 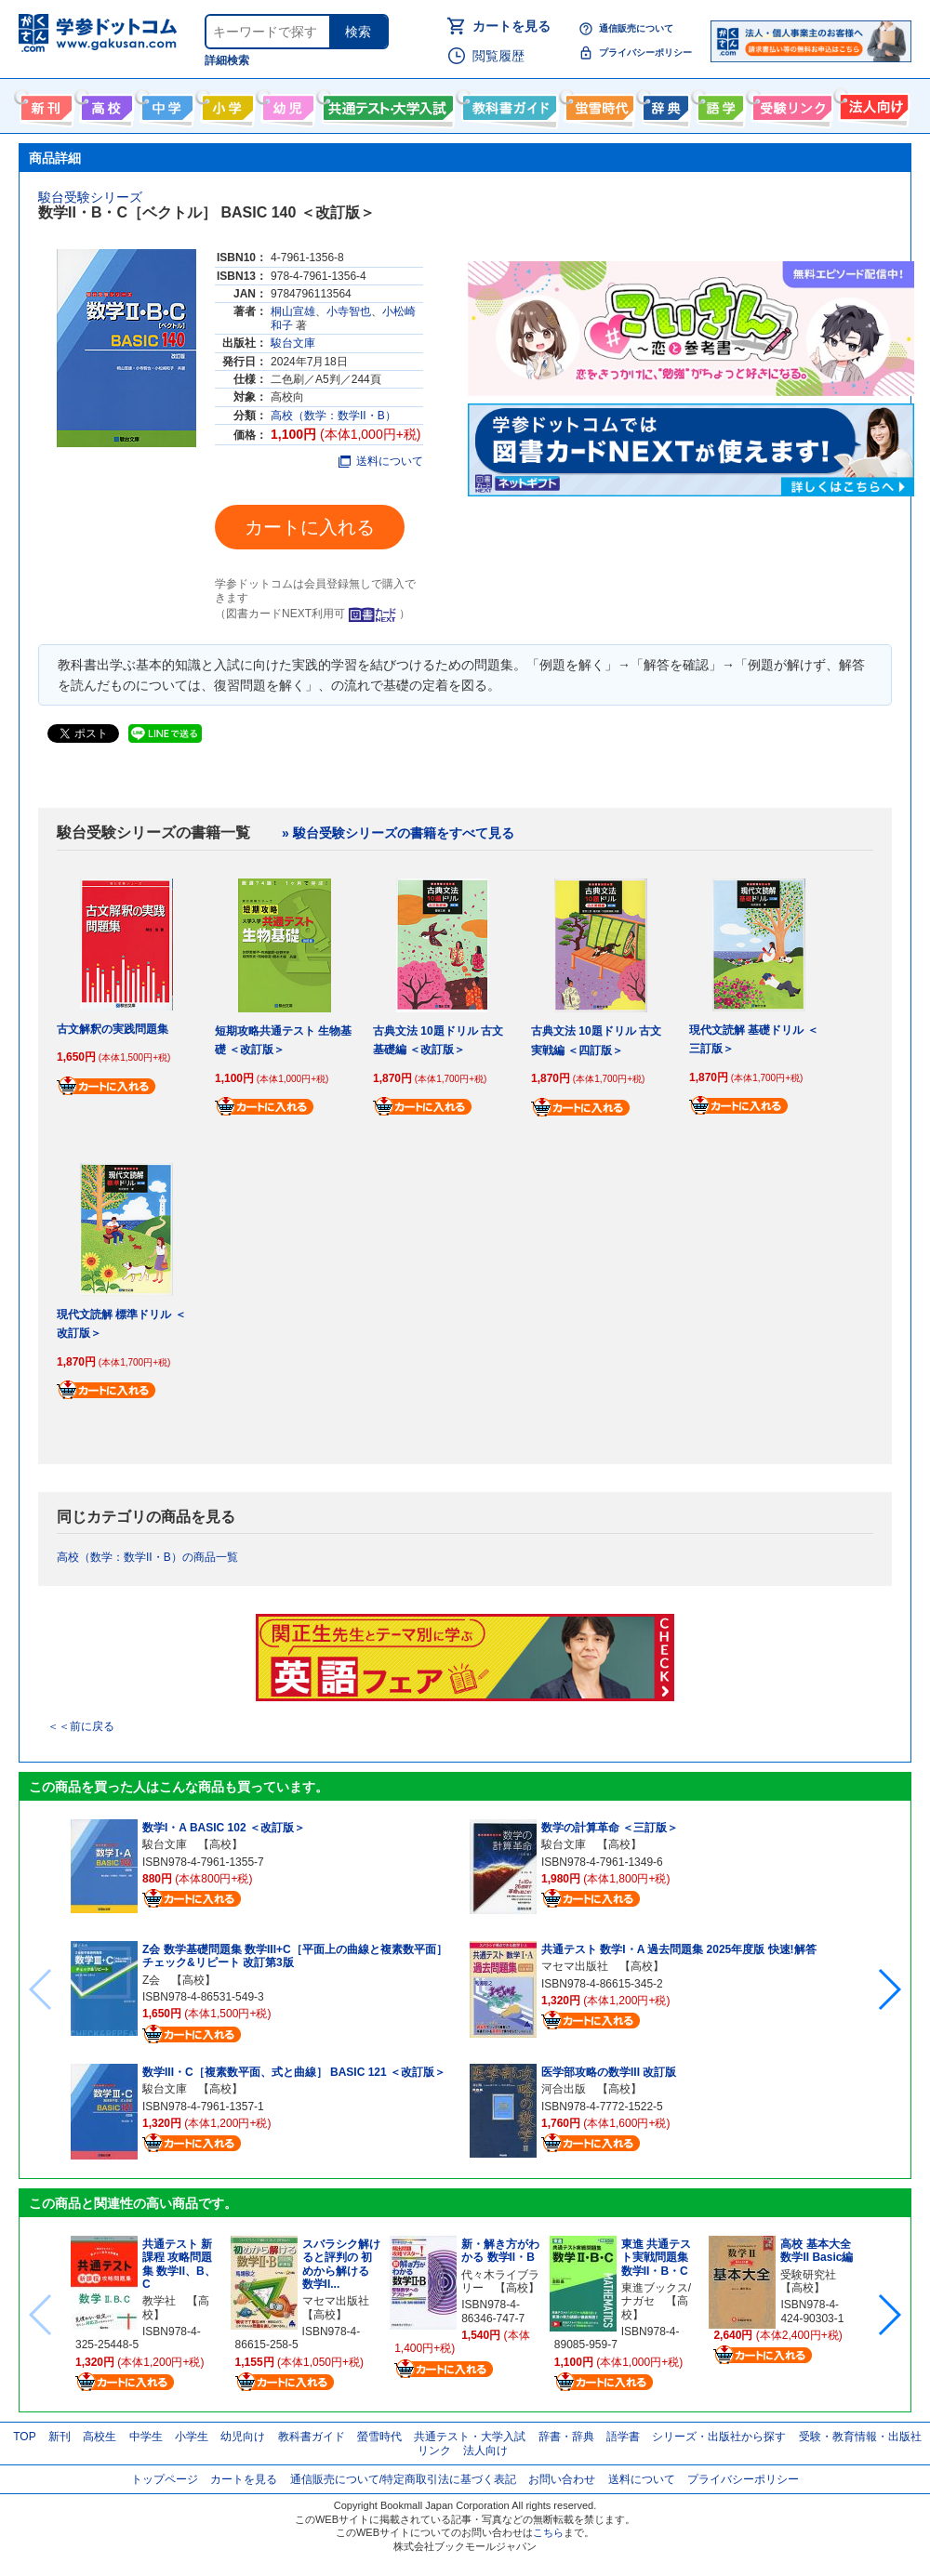 I want to click on 送料について, so click(x=381, y=461).